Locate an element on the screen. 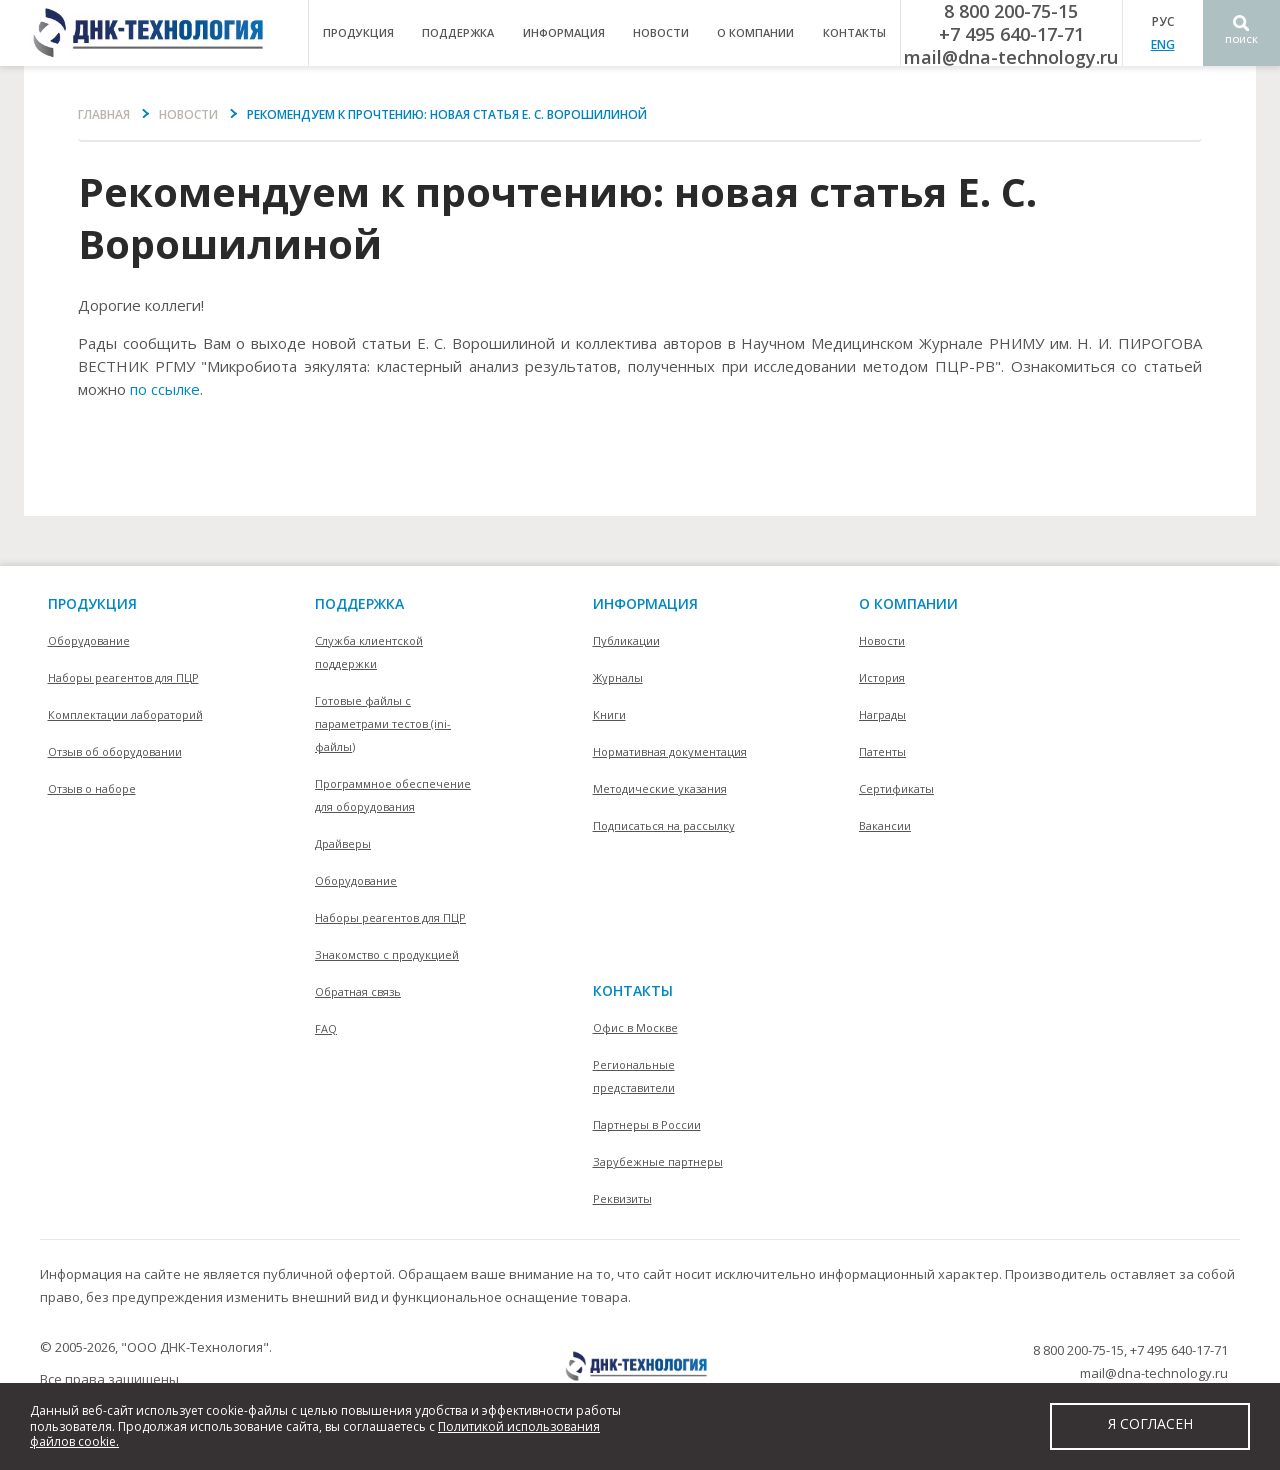  Готовые файлы с параметрами тестов (ini-файлы) is located at coordinates (383, 723).